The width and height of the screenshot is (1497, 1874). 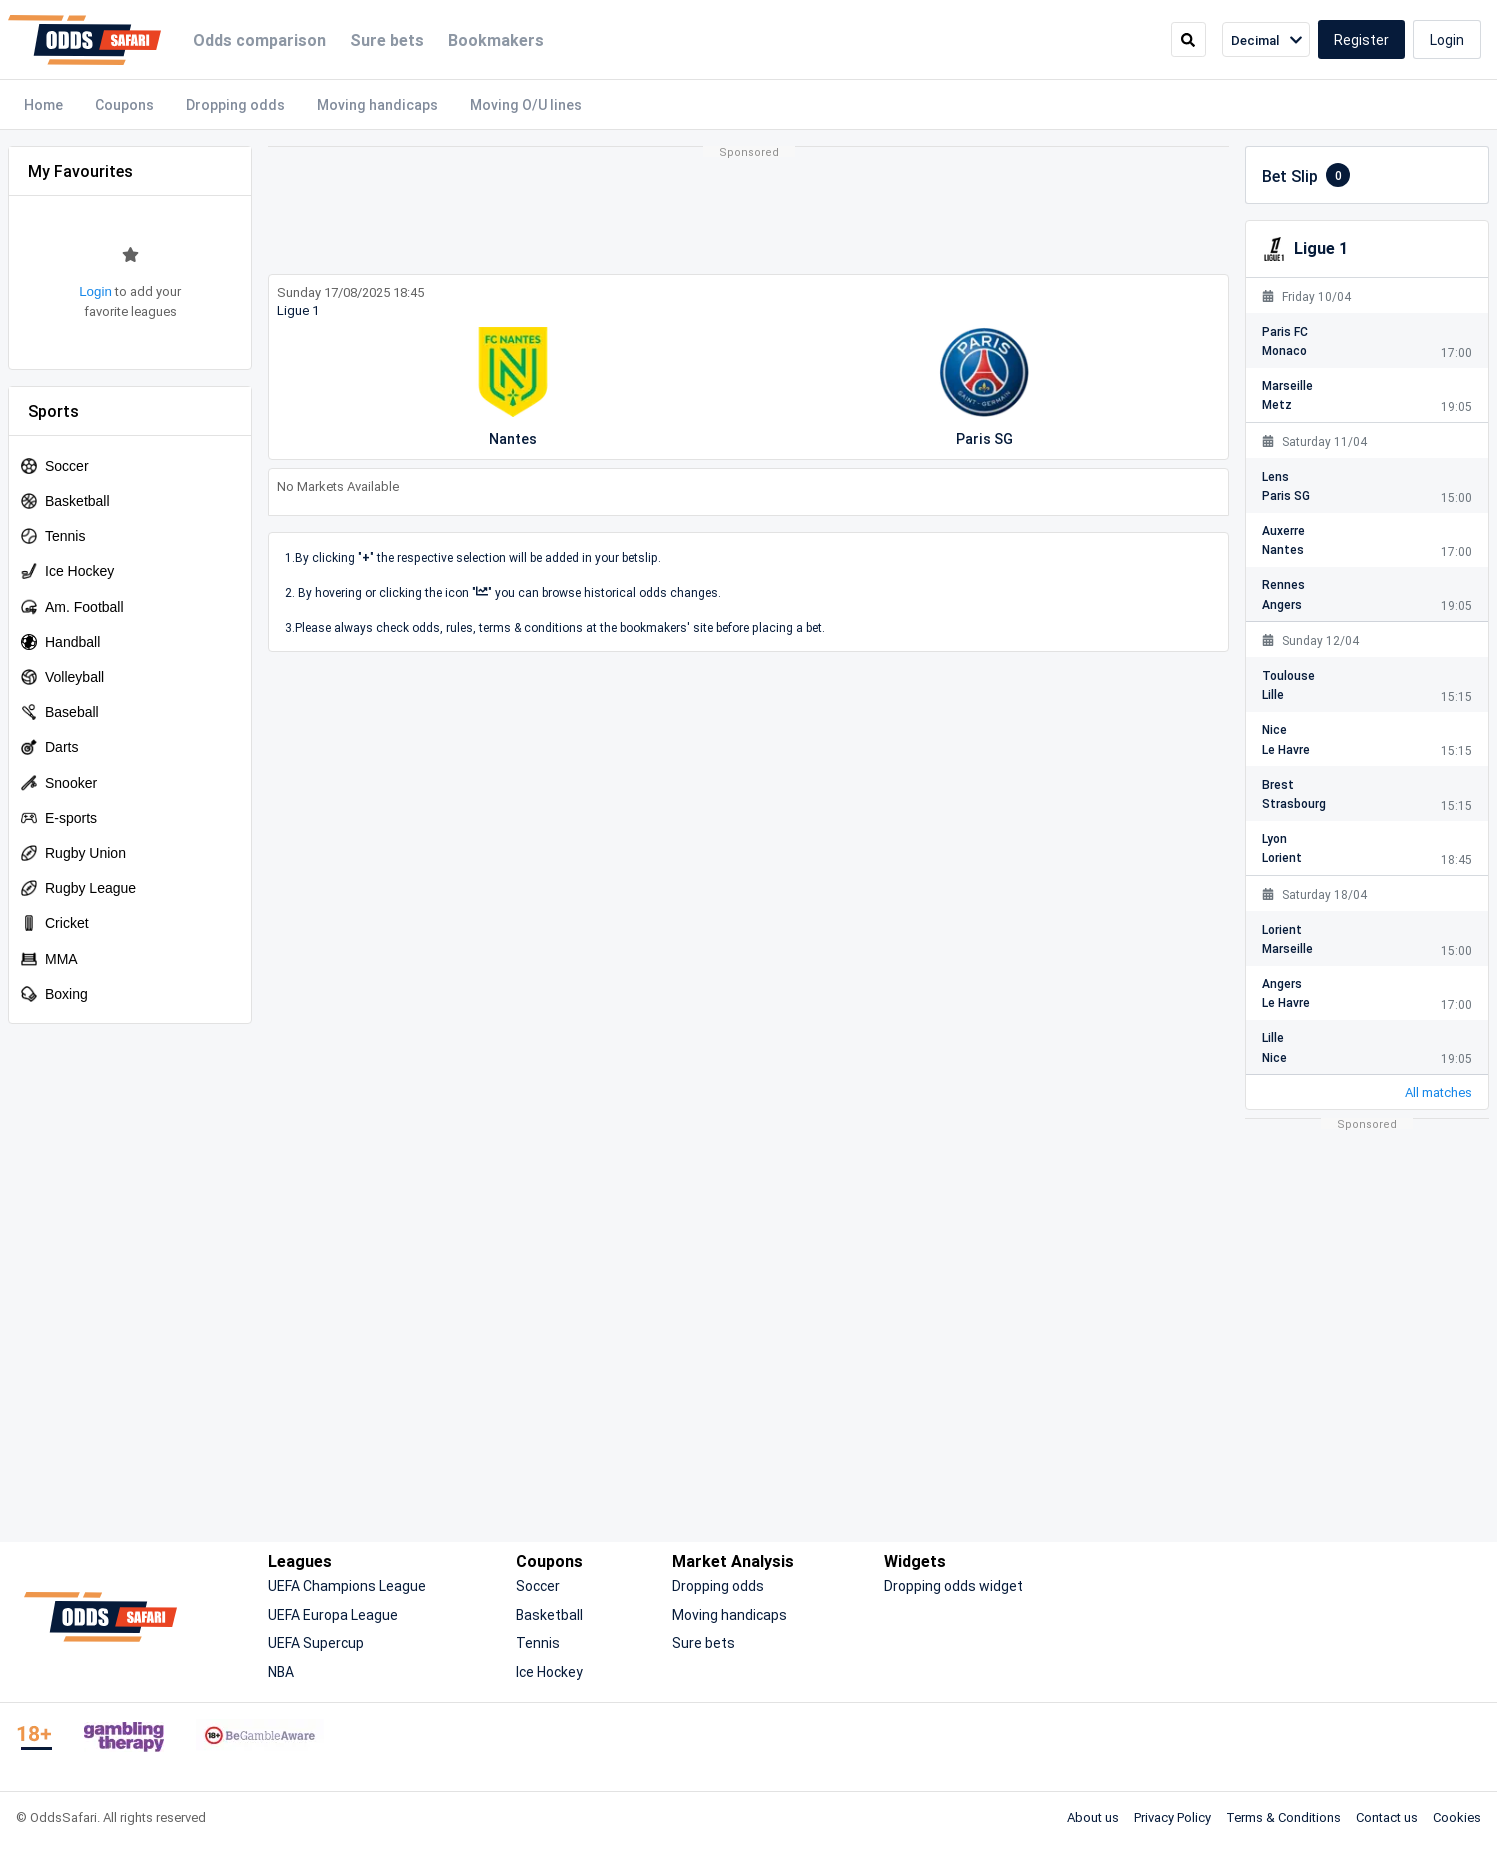 What do you see at coordinates (549, 1671) in the screenshot?
I see `Ice Hockey` at bounding box center [549, 1671].